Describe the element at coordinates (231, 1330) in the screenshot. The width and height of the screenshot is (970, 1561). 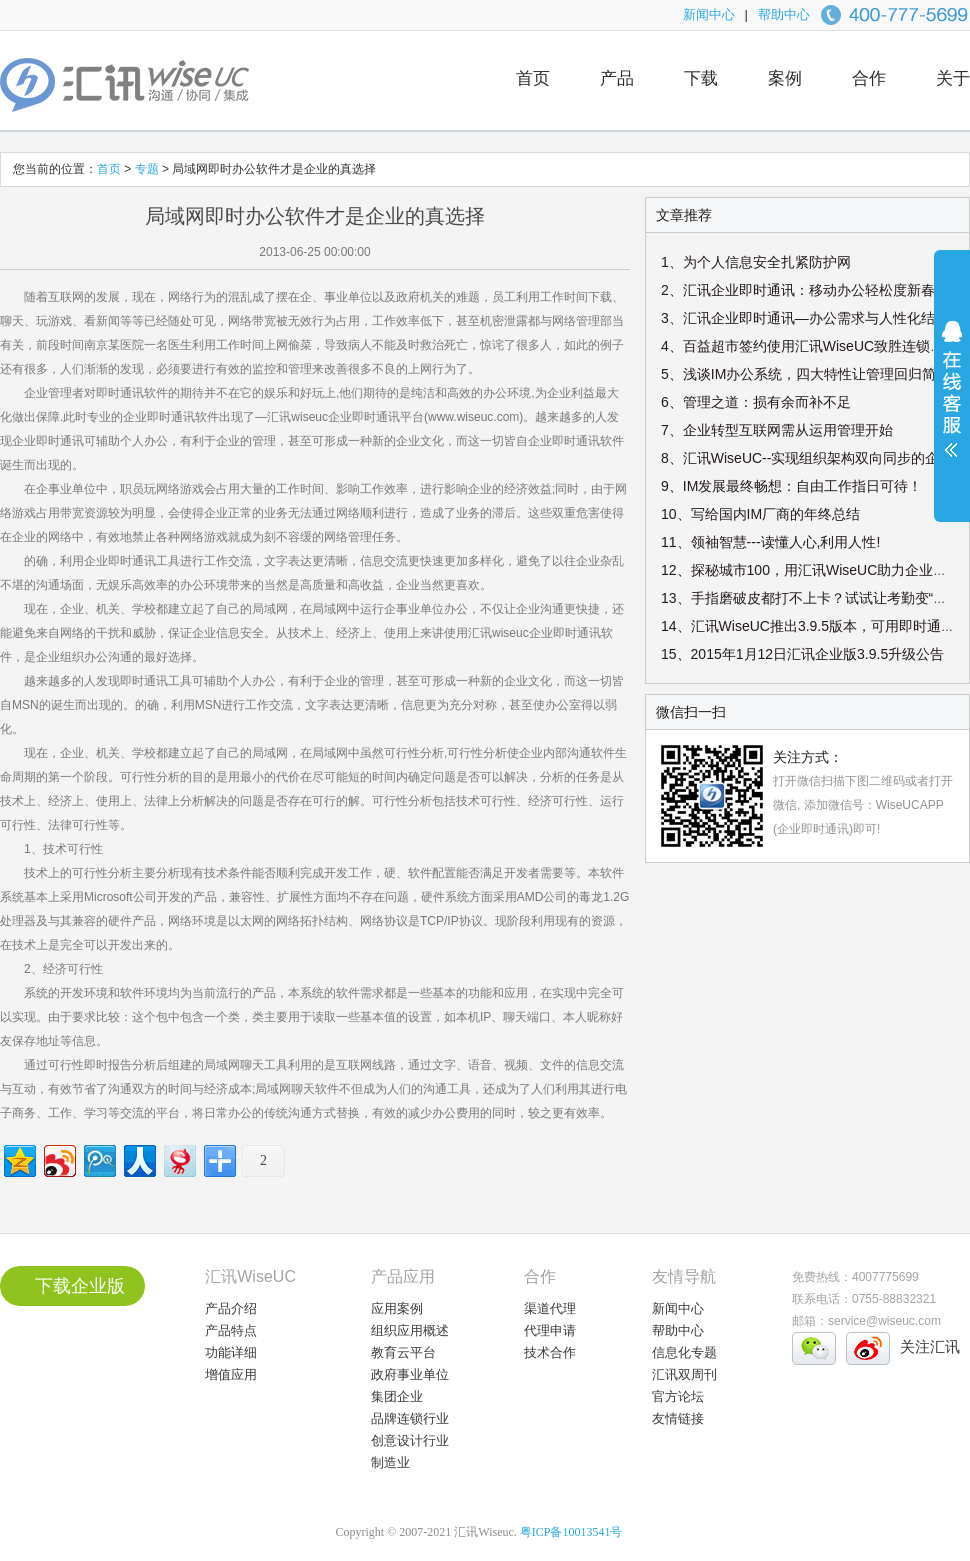
I see `产品特点` at that location.